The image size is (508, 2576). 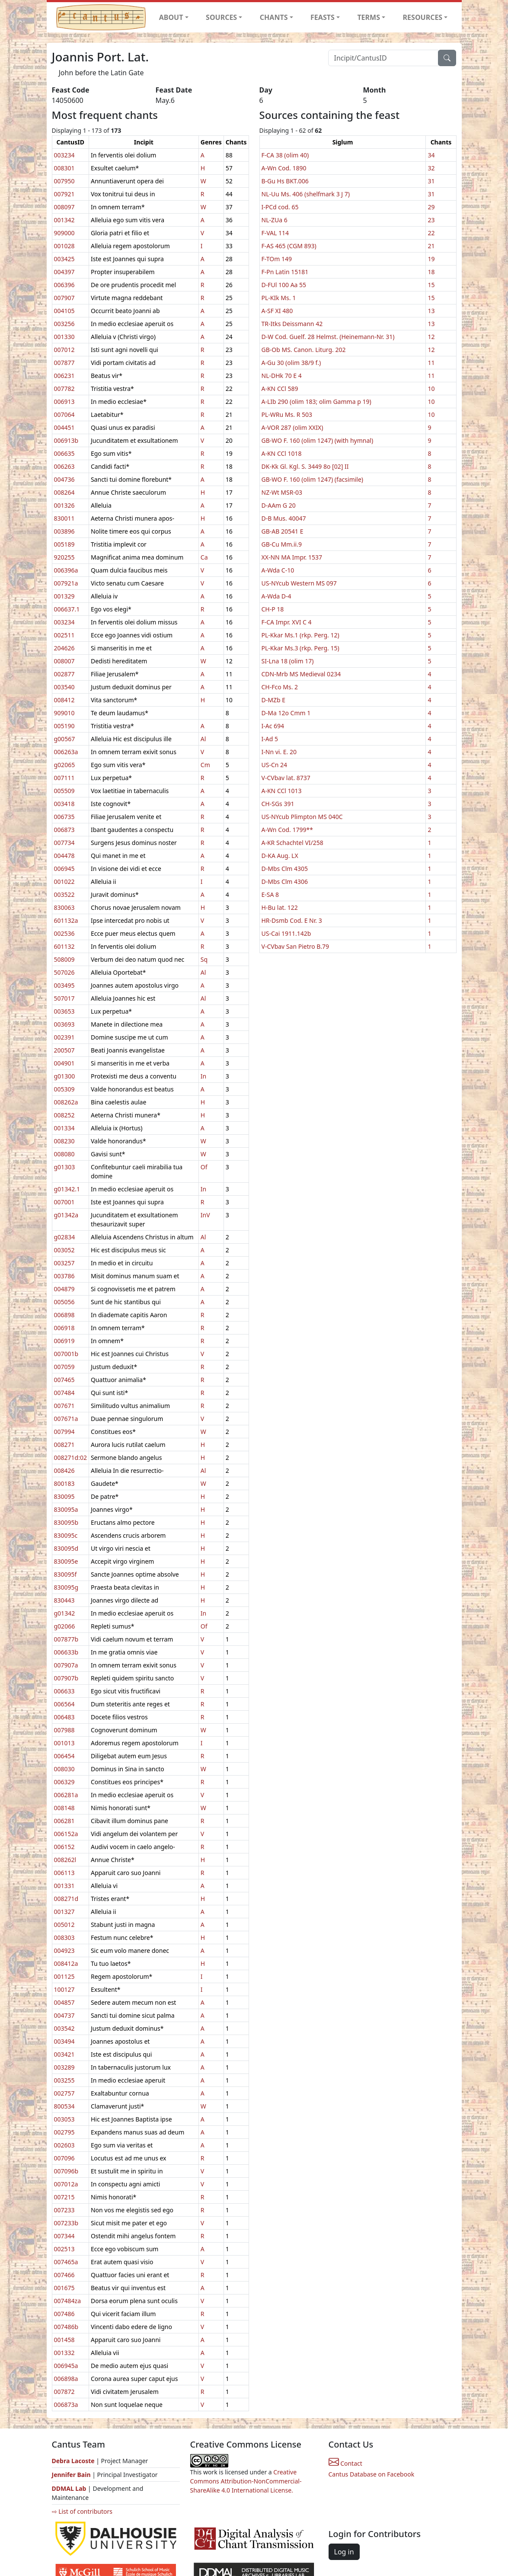 What do you see at coordinates (345, 2463) in the screenshot?
I see `Contact` at bounding box center [345, 2463].